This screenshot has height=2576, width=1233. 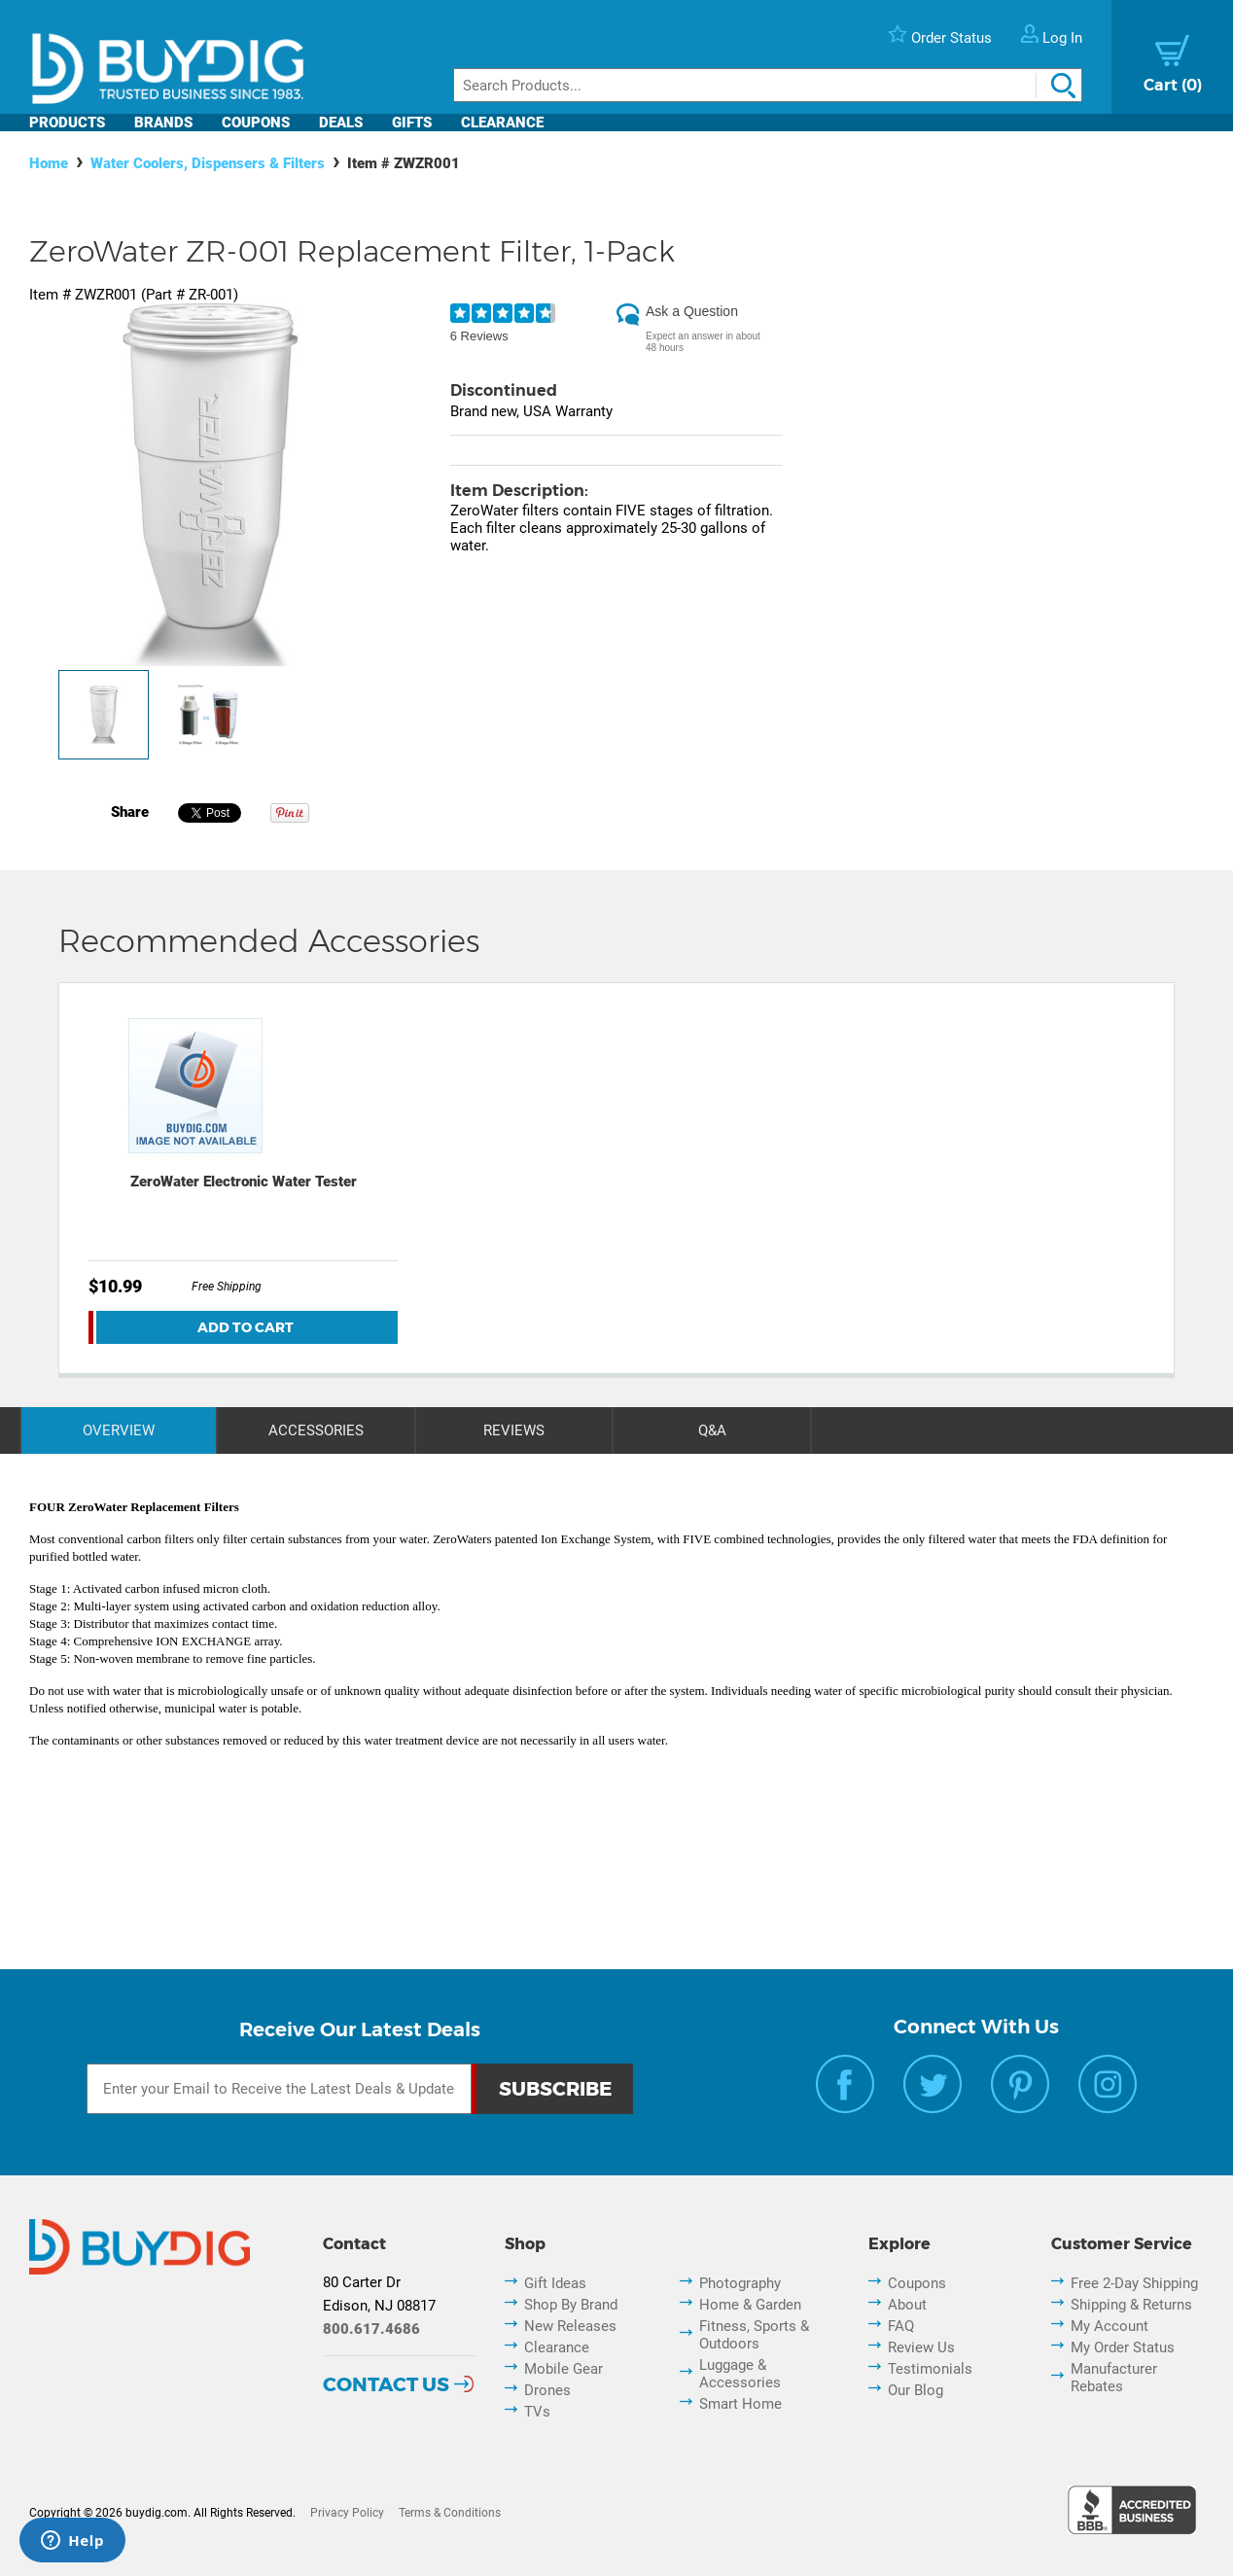 What do you see at coordinates (692, 311) in the screenshot?
I see `Ask a Question` at bounding box center [692, 311].